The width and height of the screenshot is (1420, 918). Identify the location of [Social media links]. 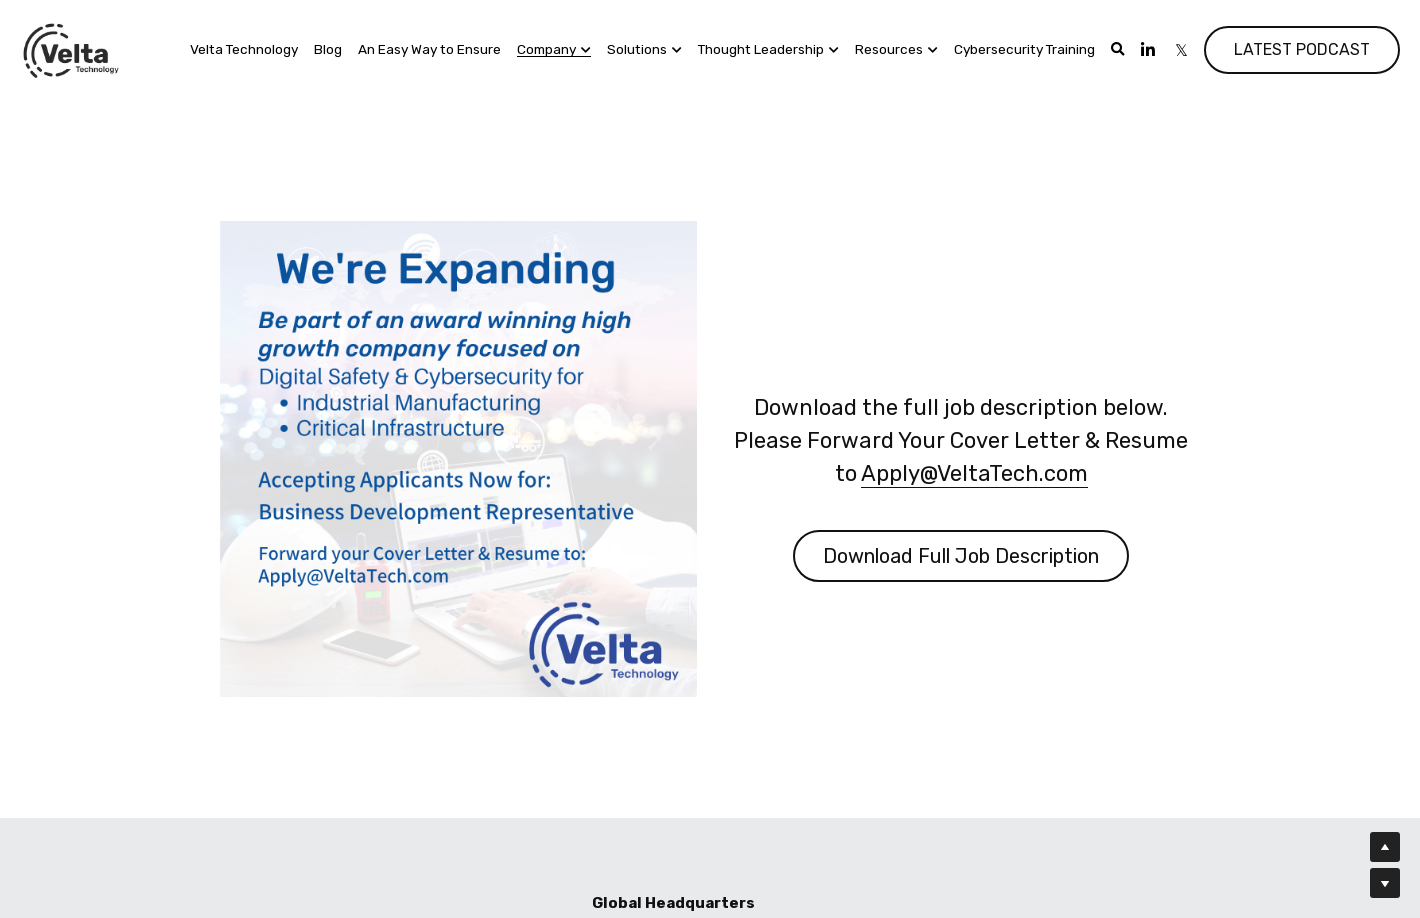
(1148, 50).